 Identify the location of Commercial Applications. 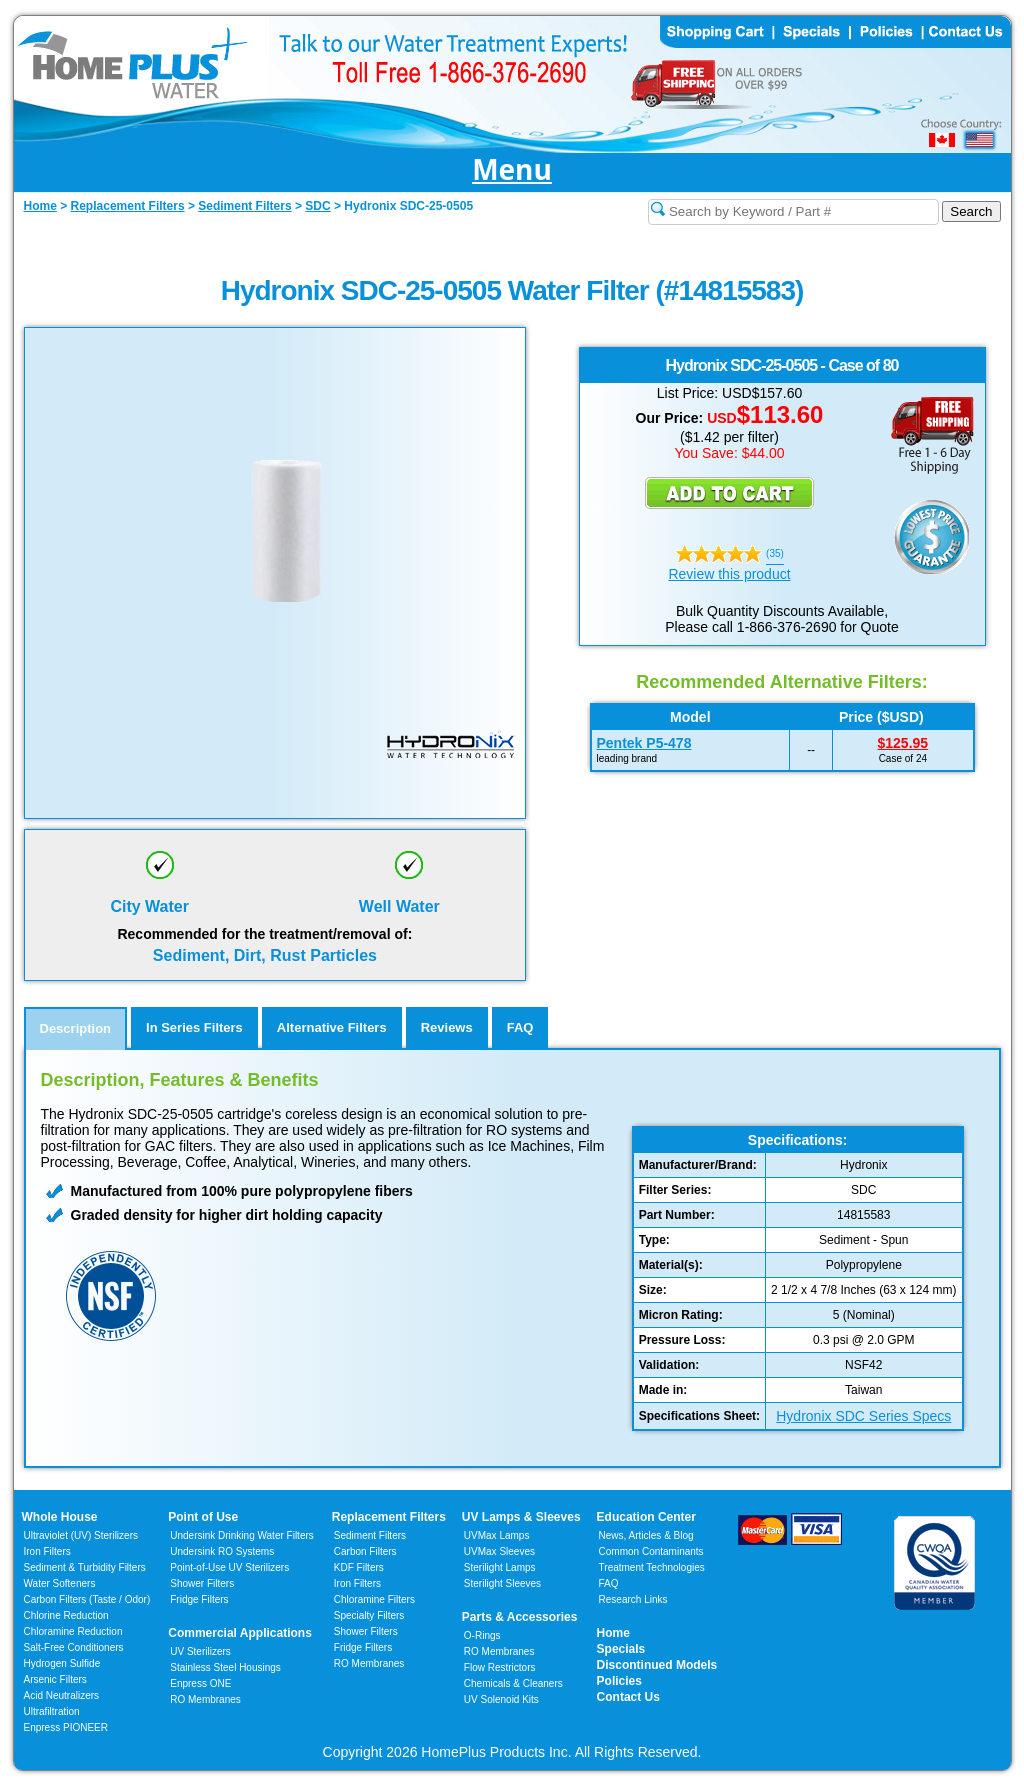
(240, 1633).